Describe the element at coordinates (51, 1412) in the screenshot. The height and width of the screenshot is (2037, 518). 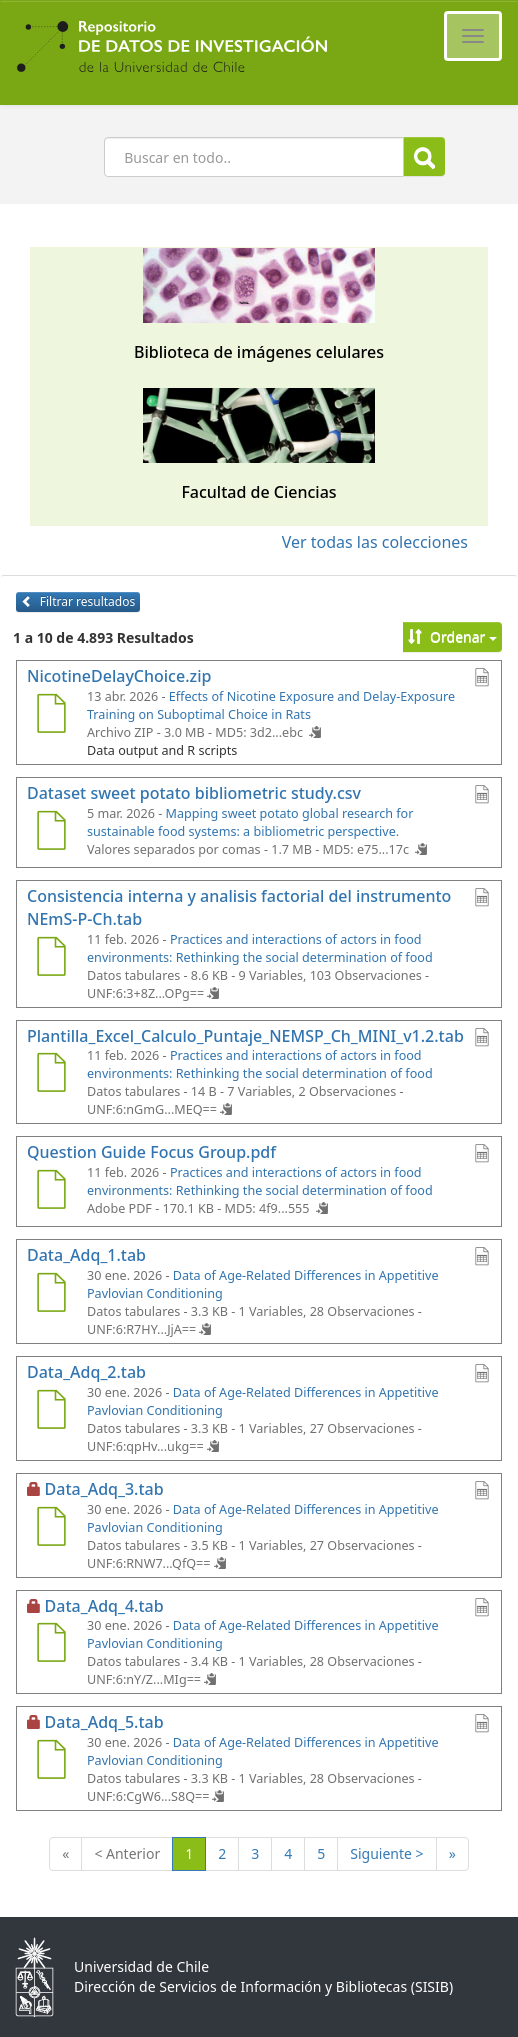
I see `[Data_Adq_2.tab]` at that location.